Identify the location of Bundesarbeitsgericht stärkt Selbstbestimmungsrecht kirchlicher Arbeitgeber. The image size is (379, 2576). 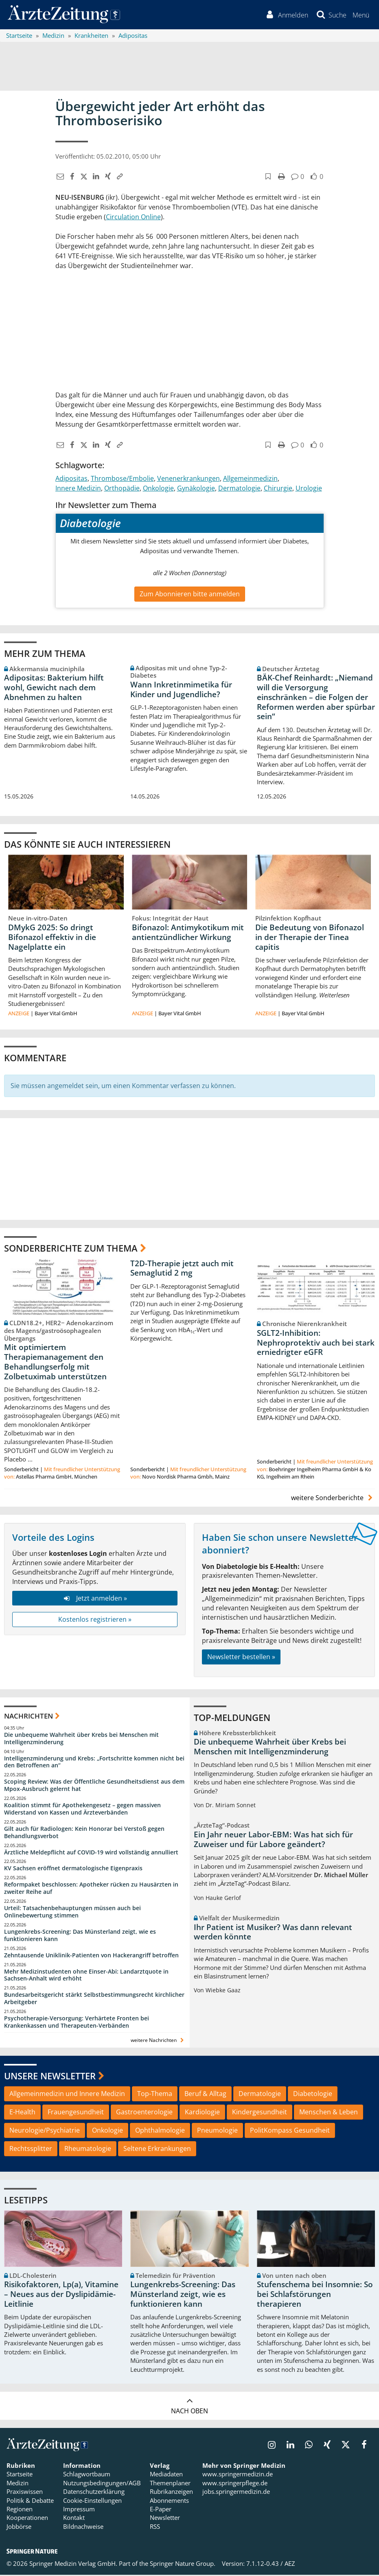
(94, 1999).